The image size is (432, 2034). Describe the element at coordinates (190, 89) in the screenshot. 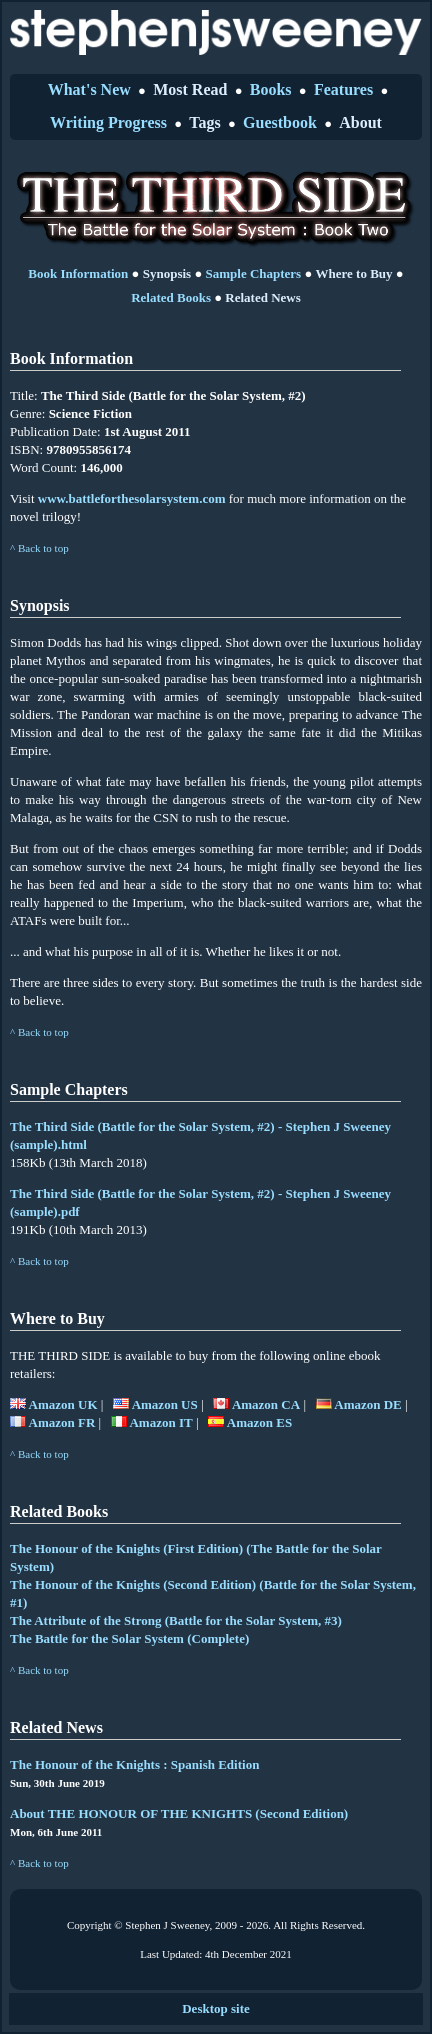

I see `Most Read` at that location.